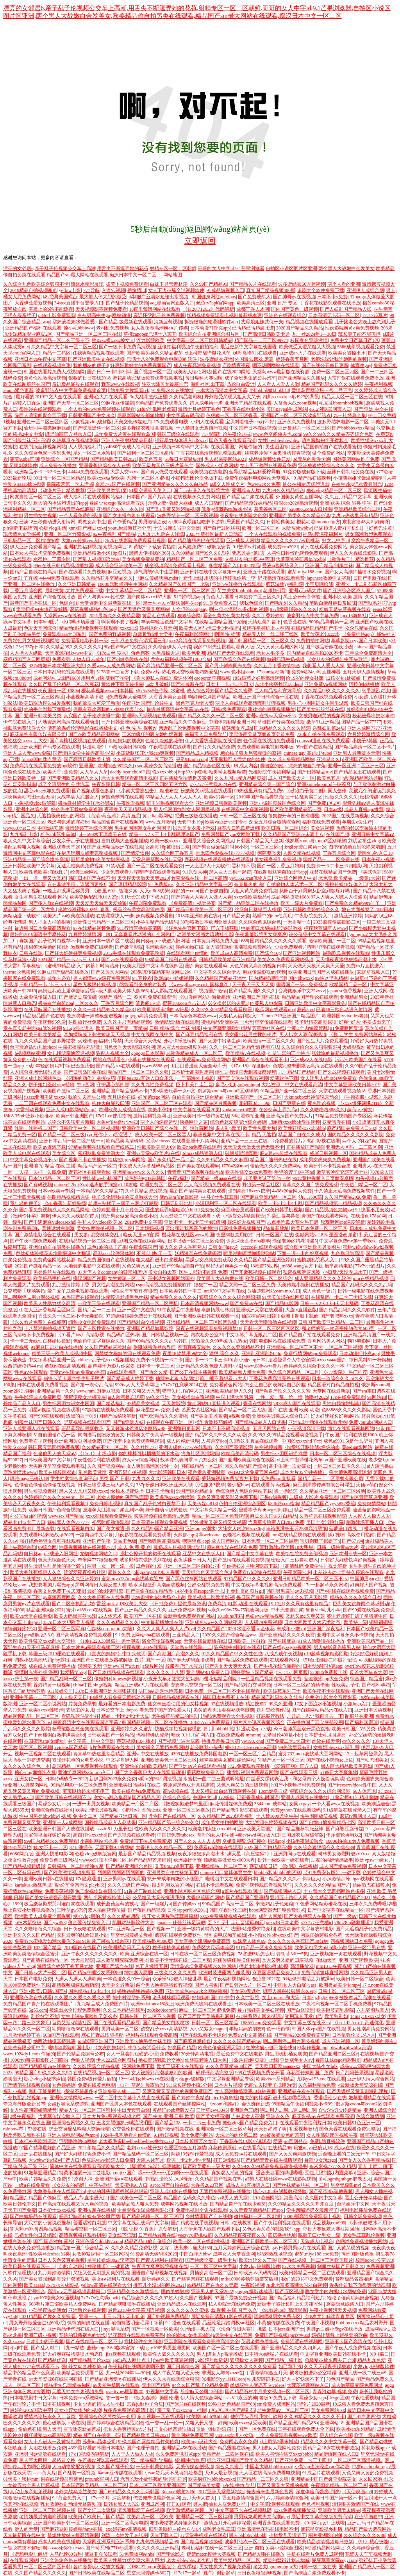 This screenshot has height=2576, width=400. Describe the element at coordinates (93, 2266) in the screenshot. I see `《3秒自动跳转神秘通道》一键直达` at that location.